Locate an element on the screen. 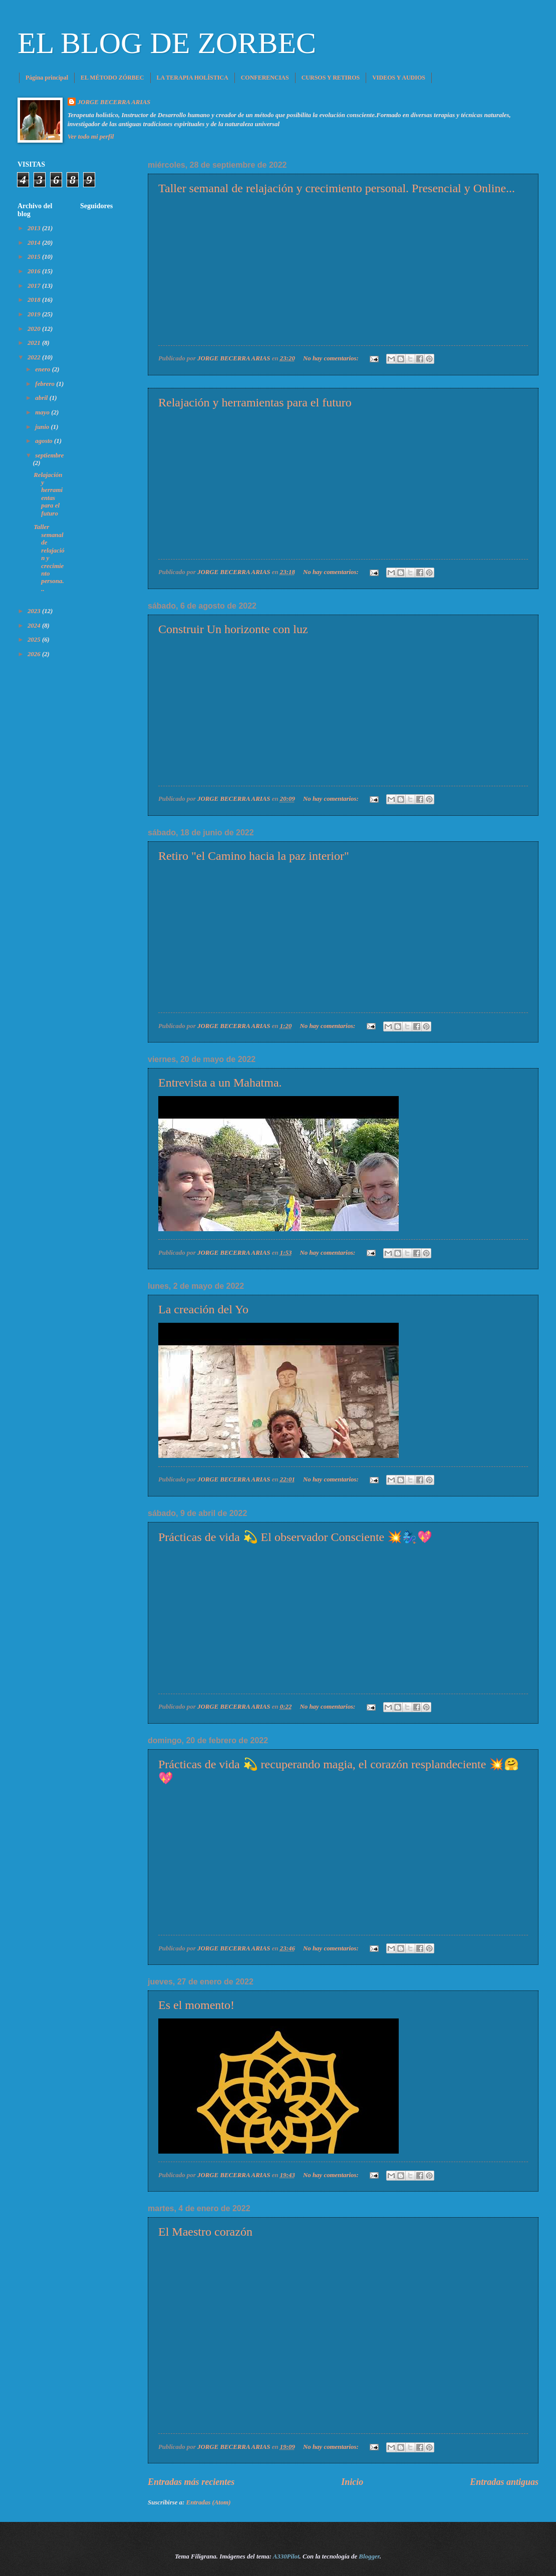 The width and height of the screenshot is (556, 2576). 2016 is located at coordinates (35, 271).